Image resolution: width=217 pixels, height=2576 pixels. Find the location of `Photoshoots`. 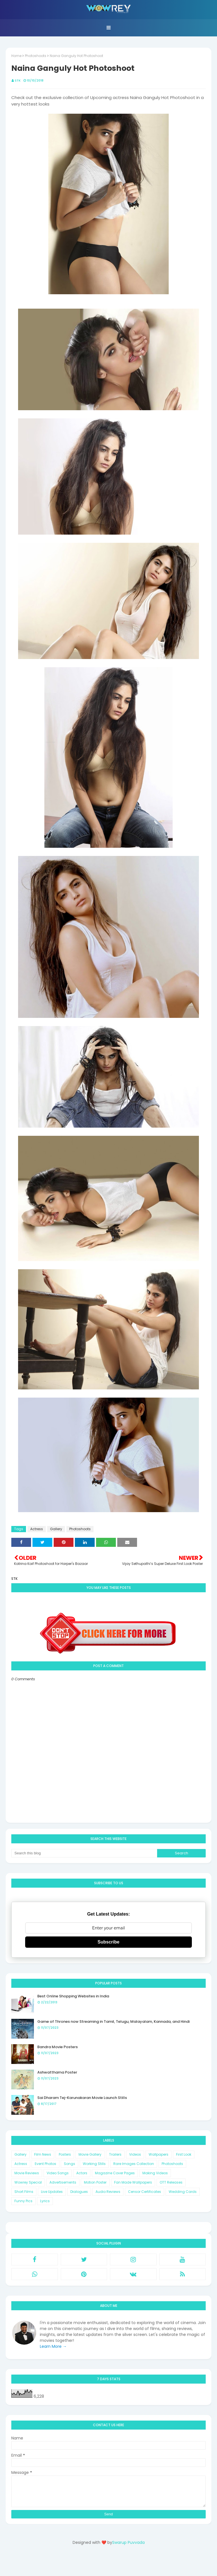

Photoshoots is located at coordinates (35, 55).